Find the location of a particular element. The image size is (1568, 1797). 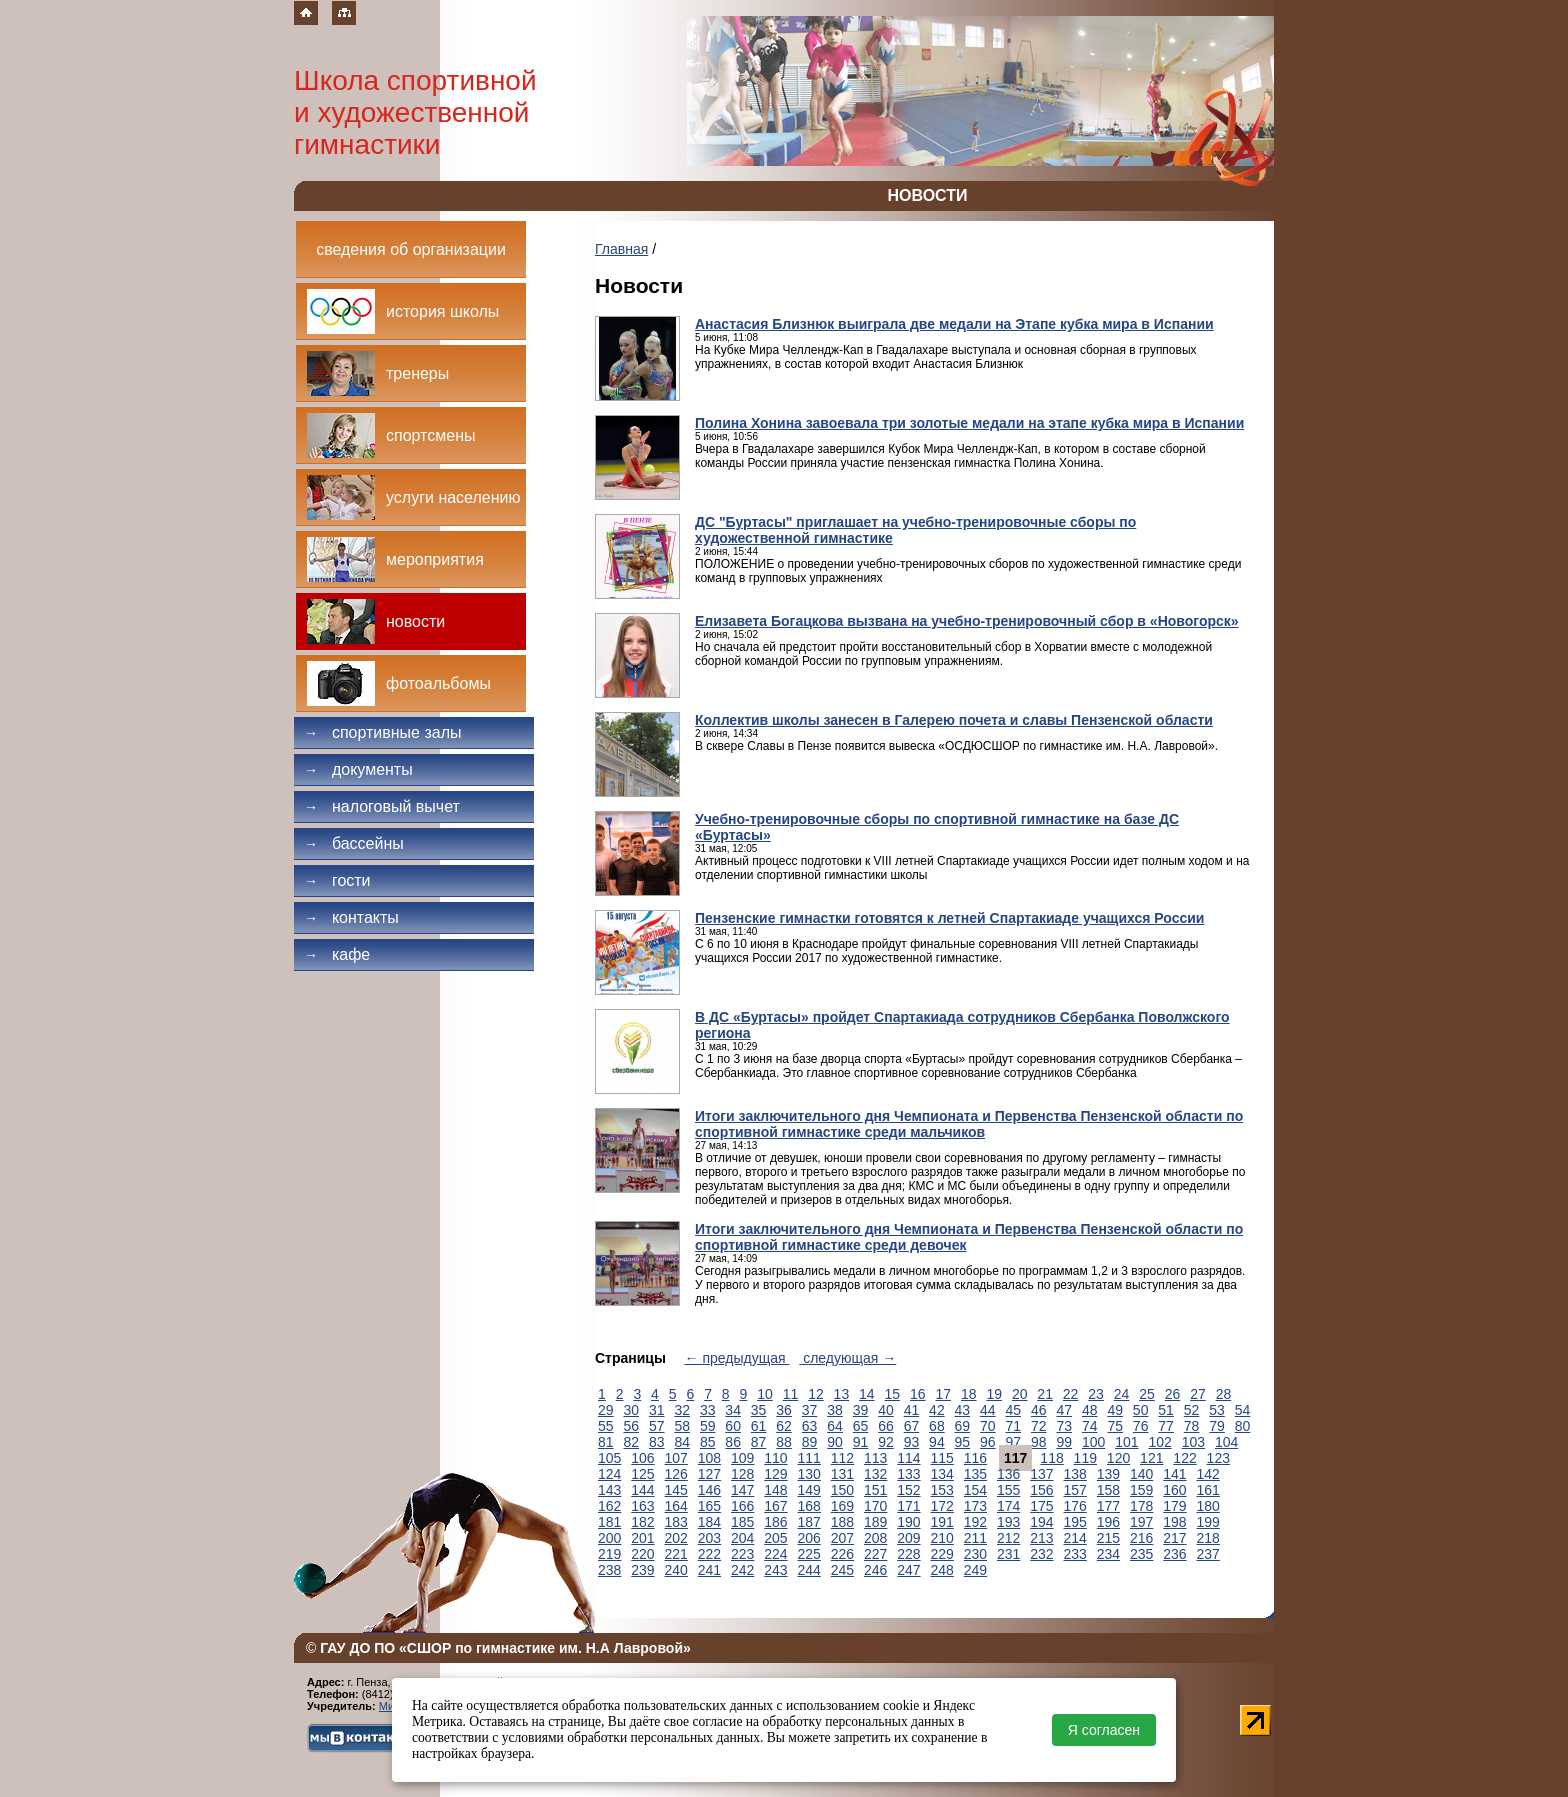

151 is located at coordinates (875, 1490).